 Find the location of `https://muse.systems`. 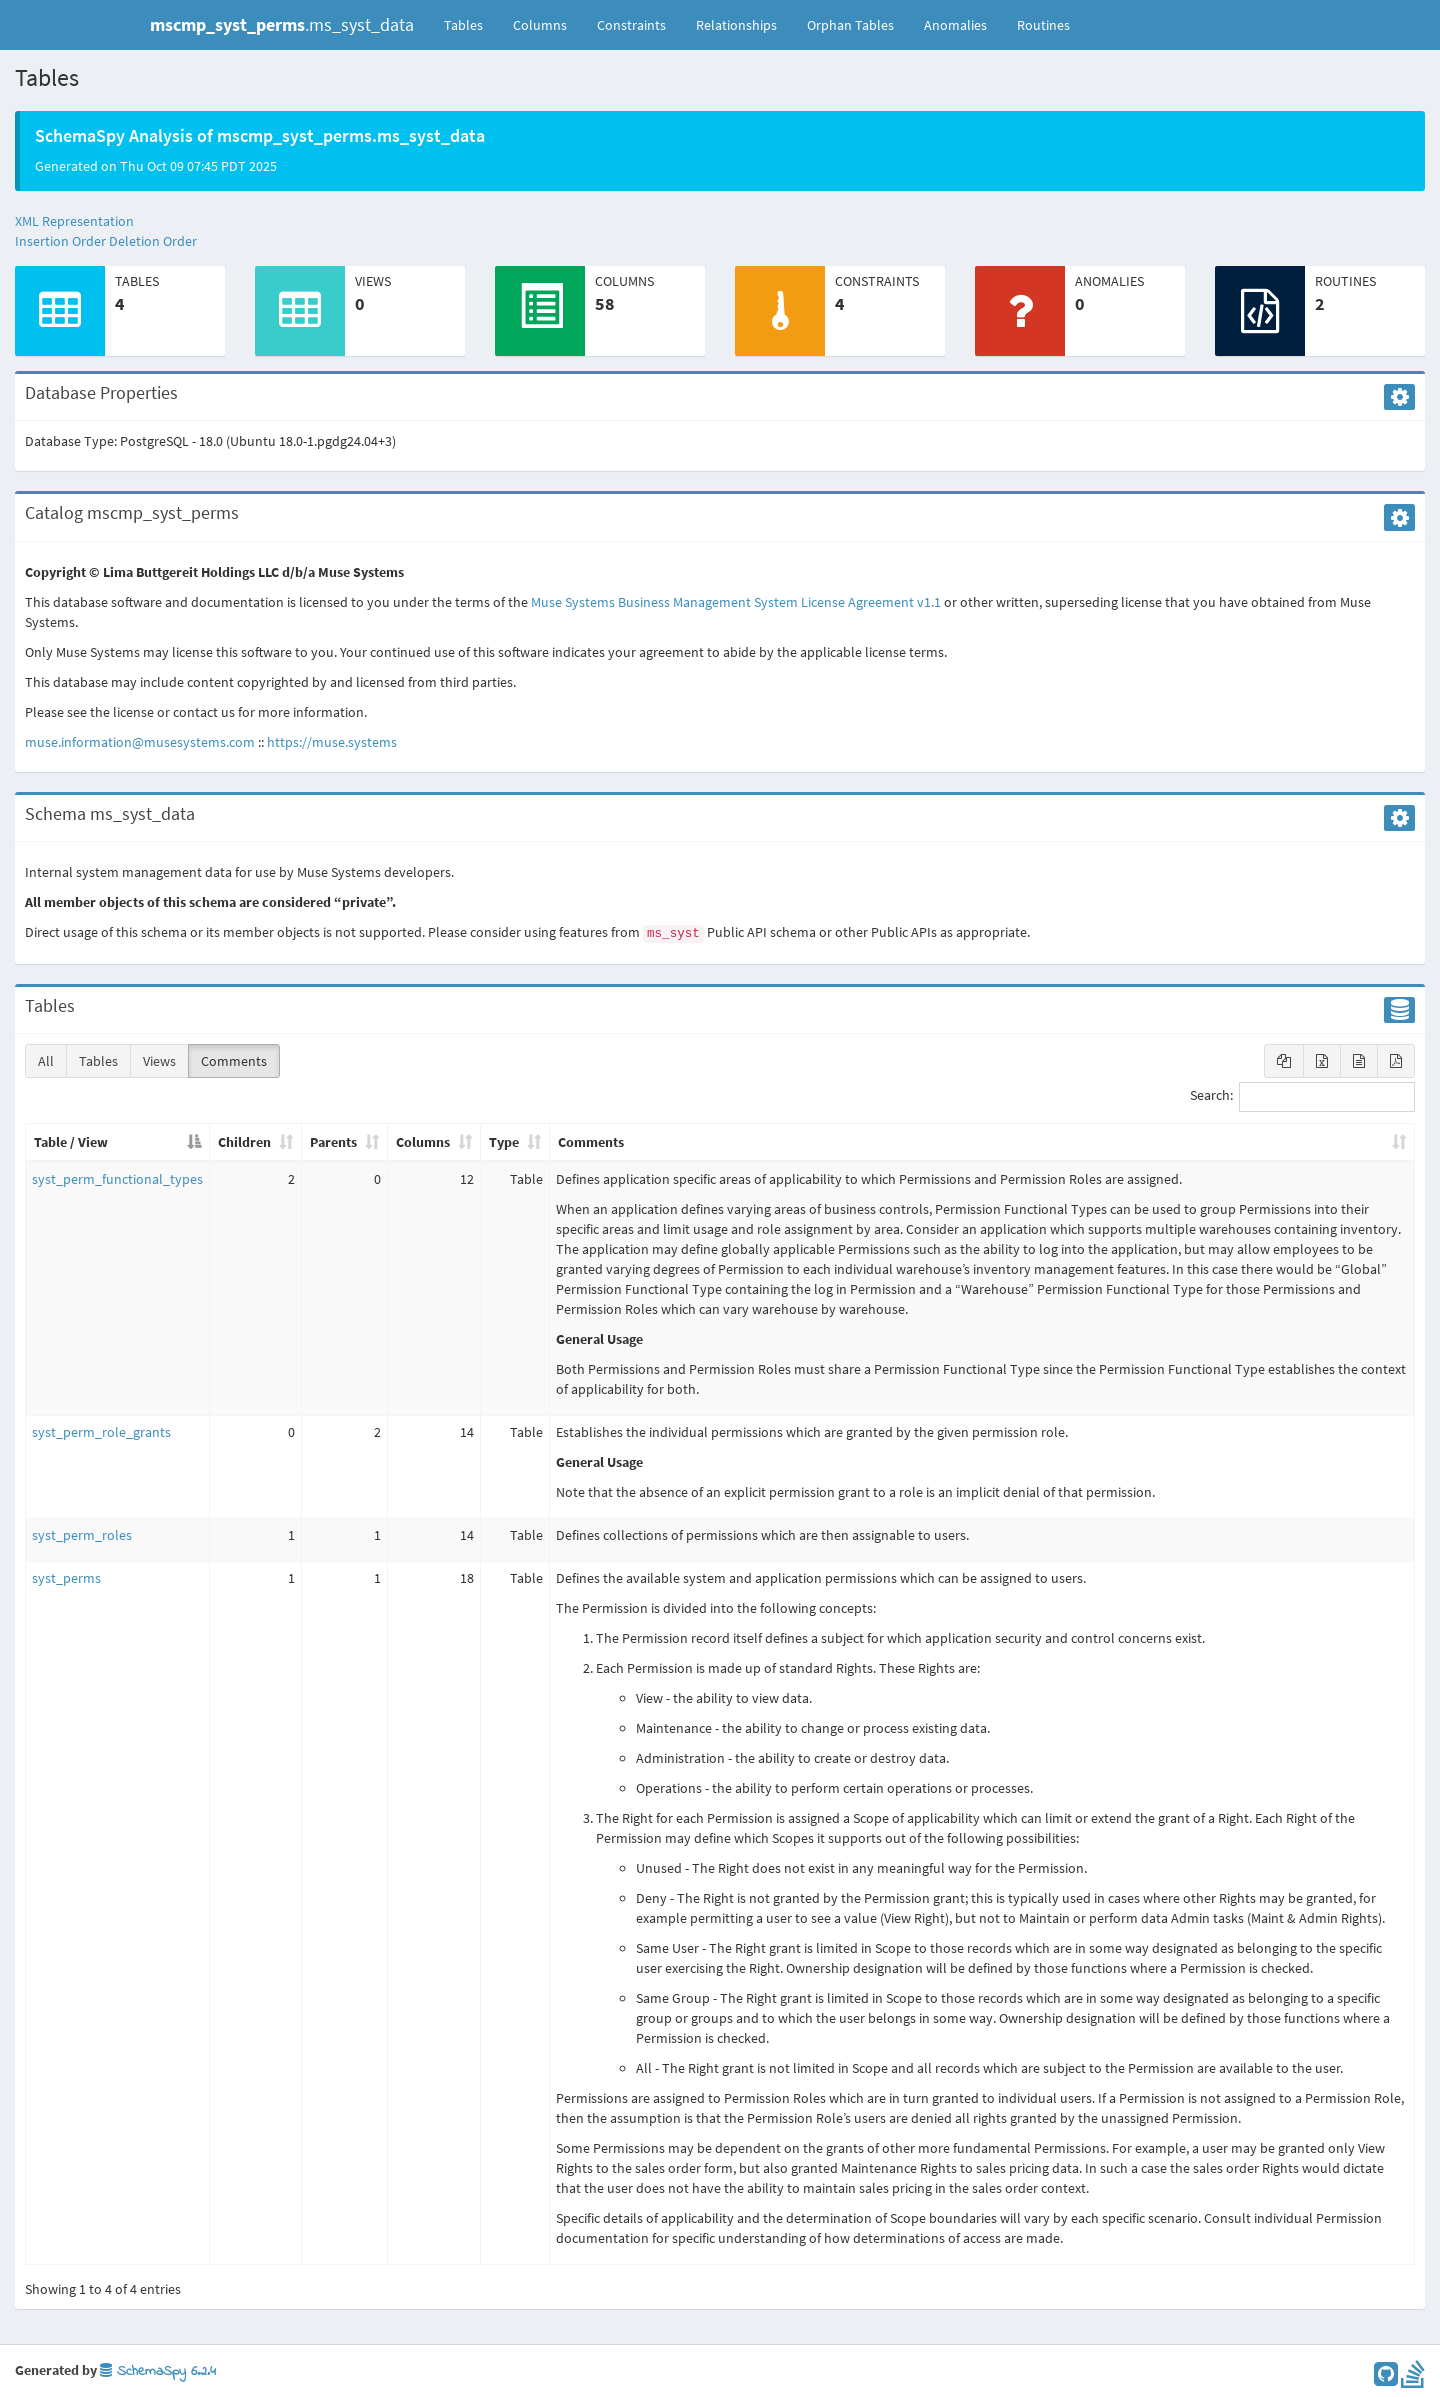

https://muse.systems is located at coordinates (332, 742).